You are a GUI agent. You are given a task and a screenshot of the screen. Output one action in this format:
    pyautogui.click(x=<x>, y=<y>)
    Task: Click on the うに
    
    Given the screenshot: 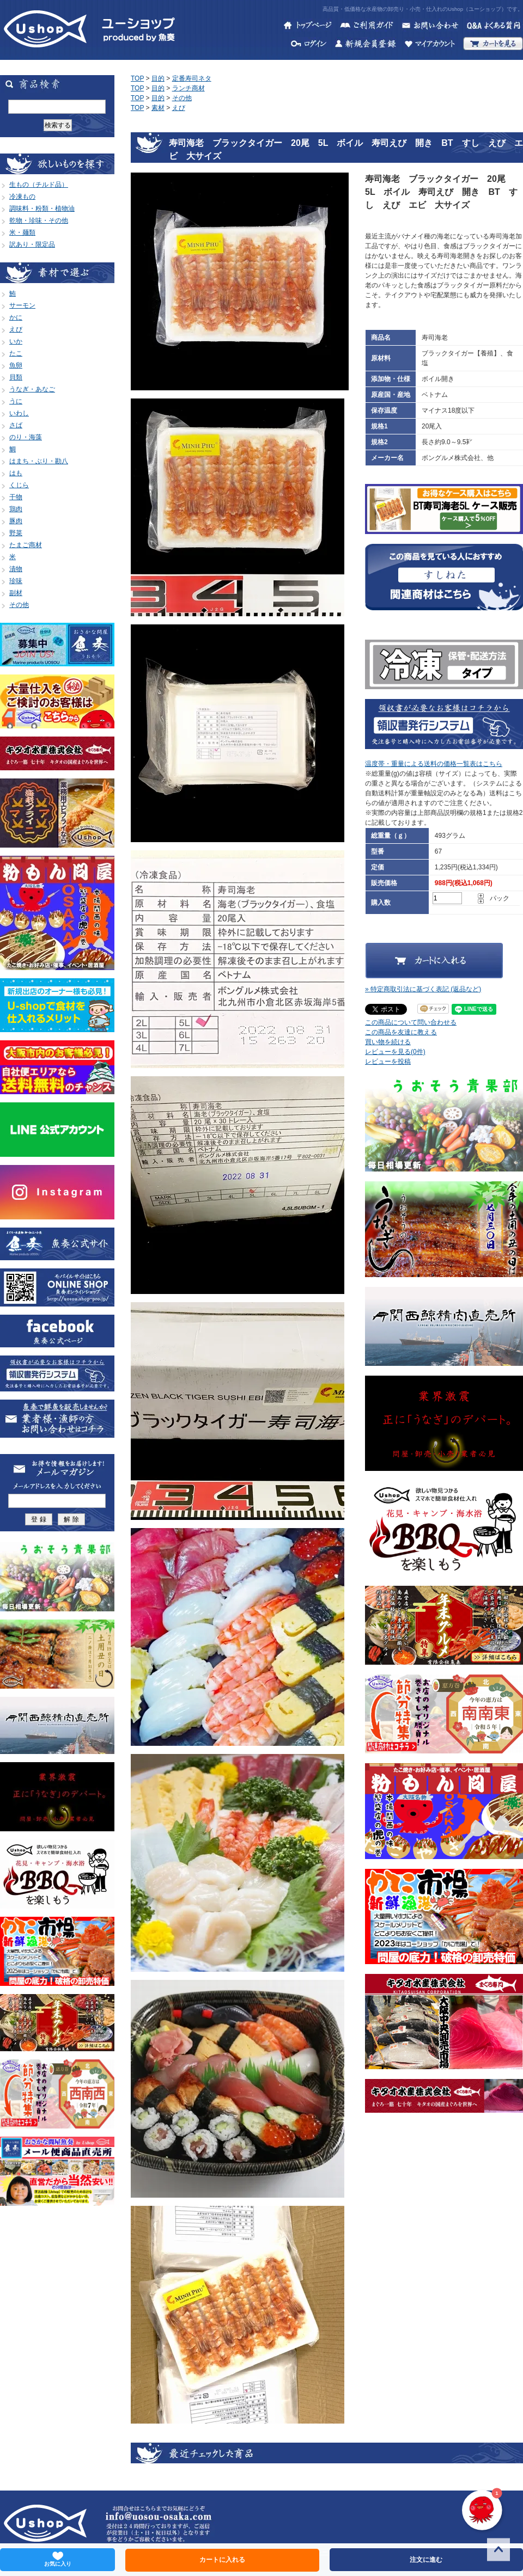 What is the action you would take?
    pyautogui.click(x=15, y=401)
    